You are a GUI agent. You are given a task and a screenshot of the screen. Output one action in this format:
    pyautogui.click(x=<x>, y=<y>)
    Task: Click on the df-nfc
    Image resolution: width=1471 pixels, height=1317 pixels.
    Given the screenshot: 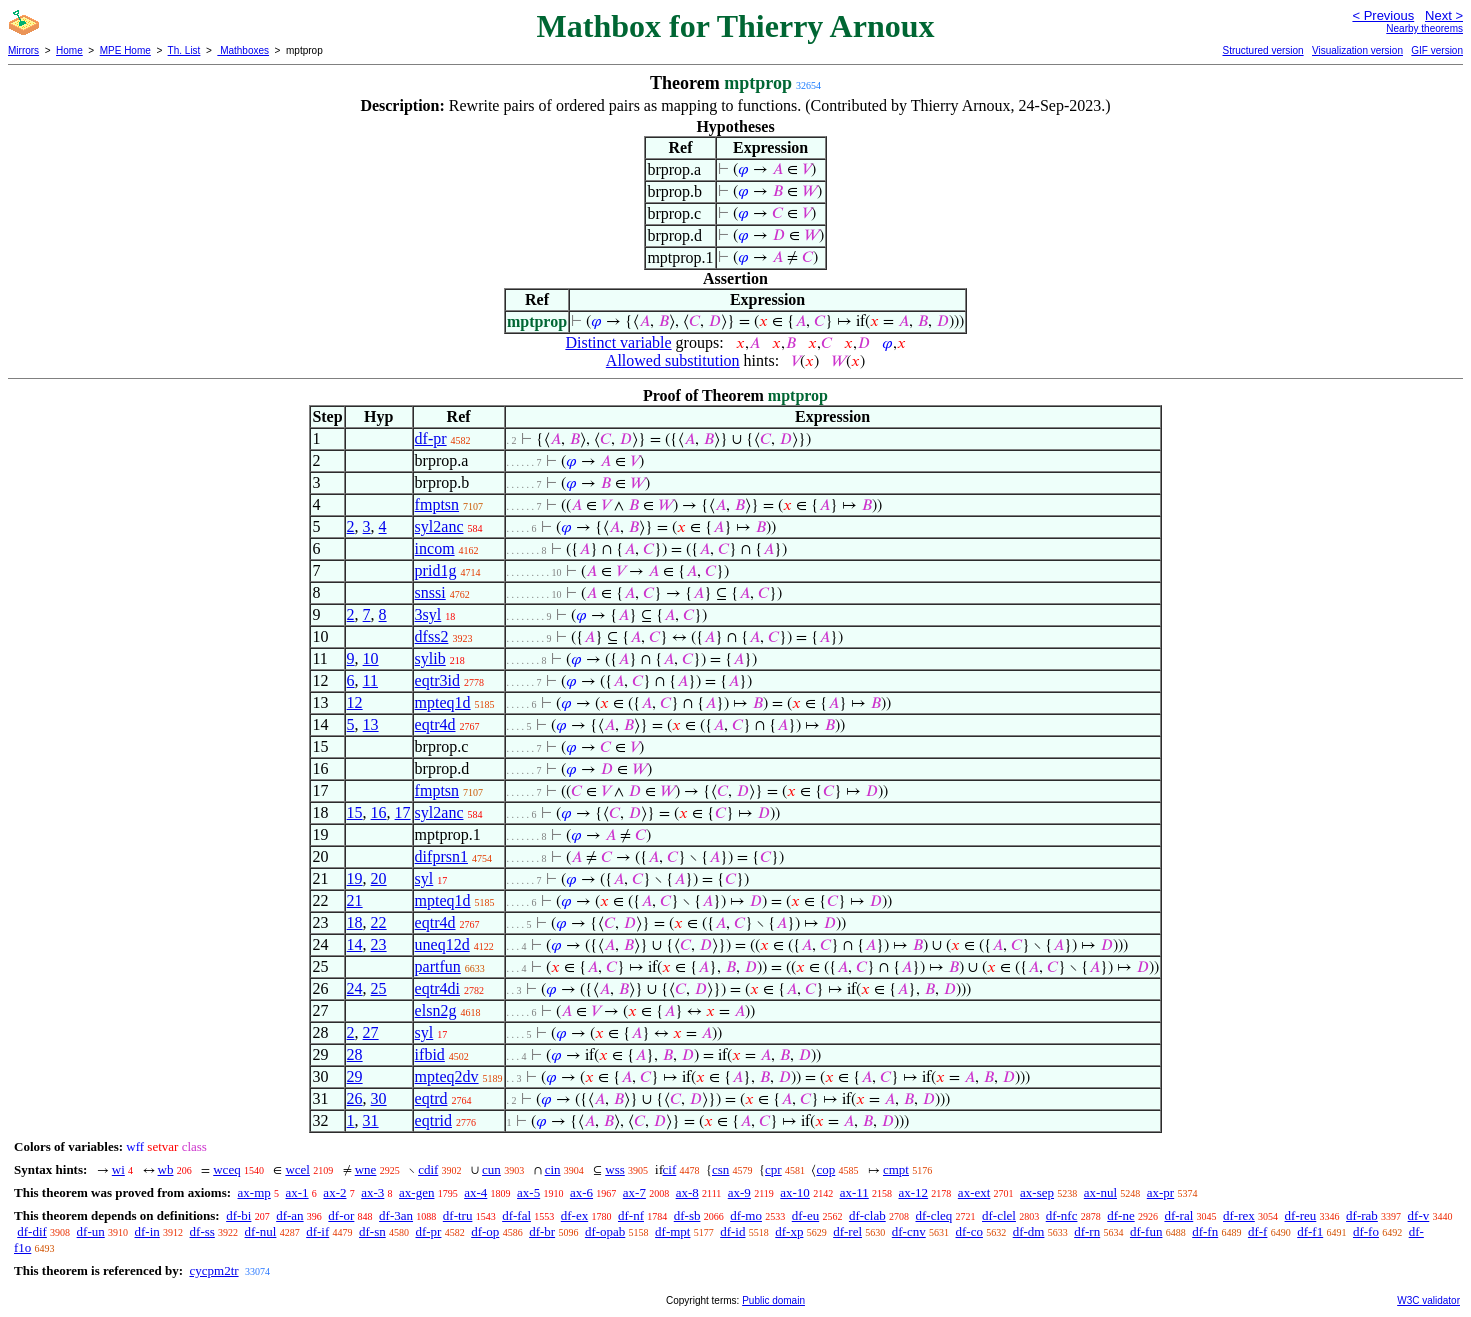 What is the action you would take?
    pyautogui.click(x=1062, y=1215)
    